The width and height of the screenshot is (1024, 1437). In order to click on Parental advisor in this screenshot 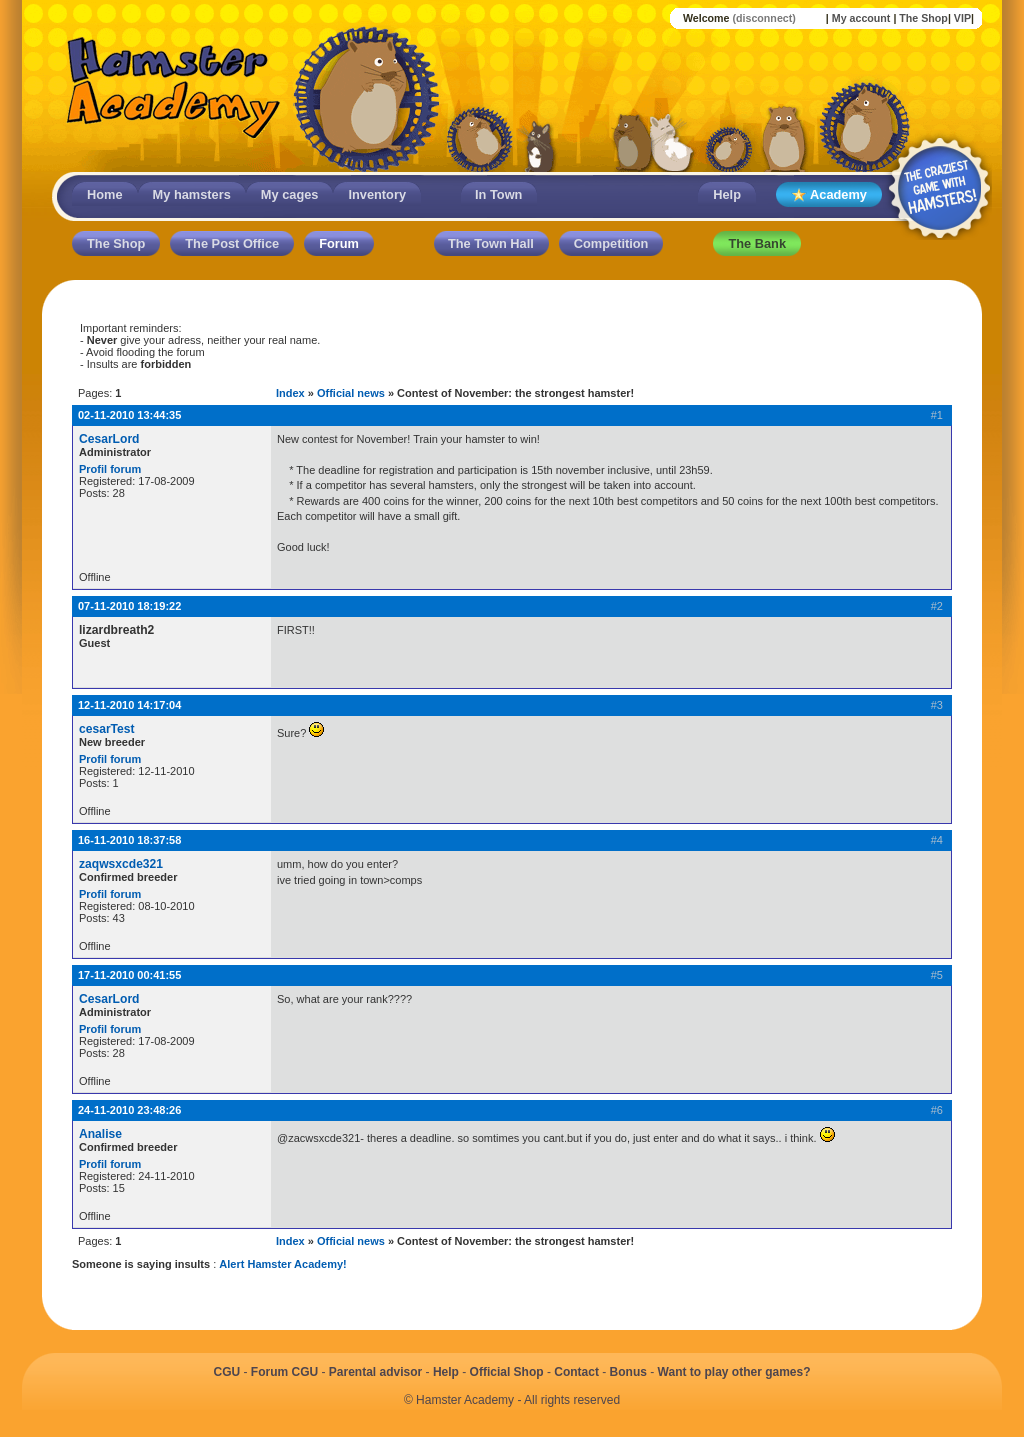, I will do `click(375, 1372)`.